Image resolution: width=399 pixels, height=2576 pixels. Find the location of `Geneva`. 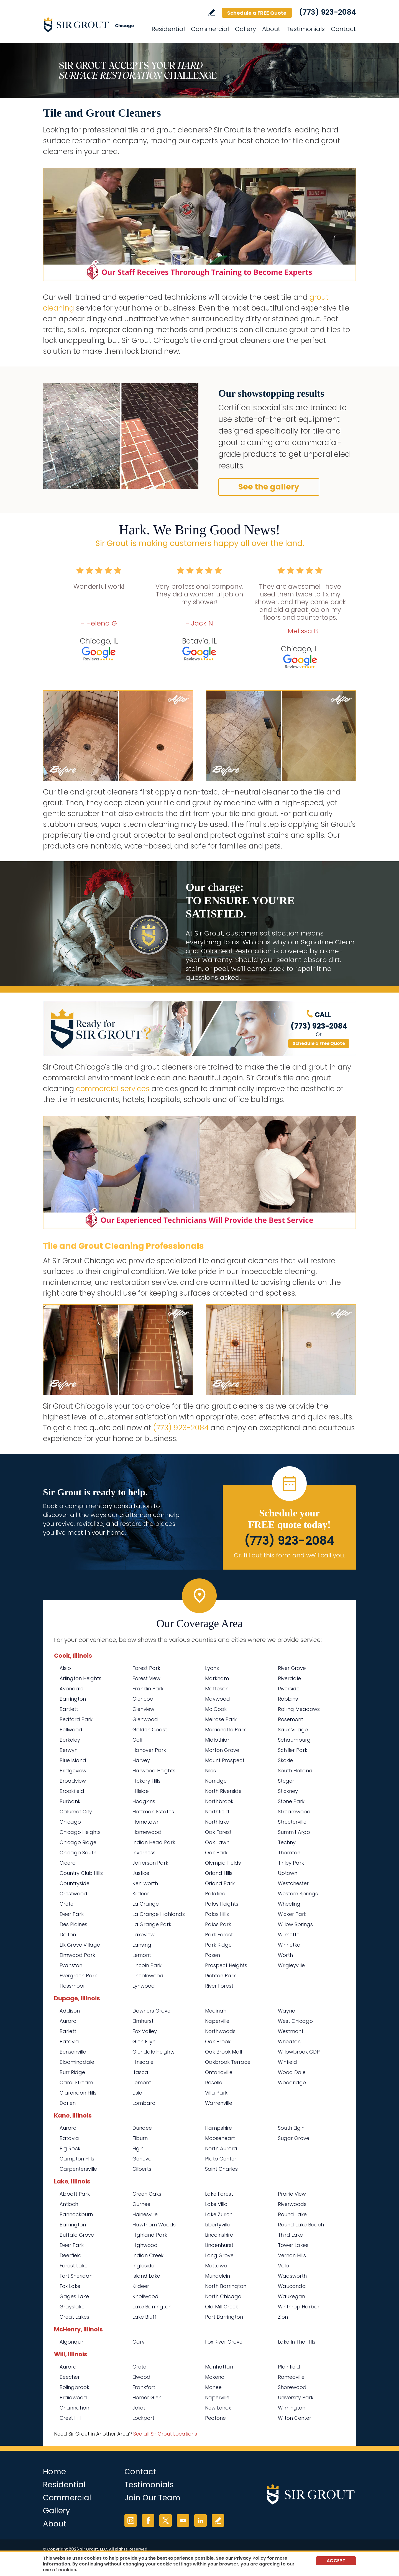

Geneva is located at coordinates (142, 2158).